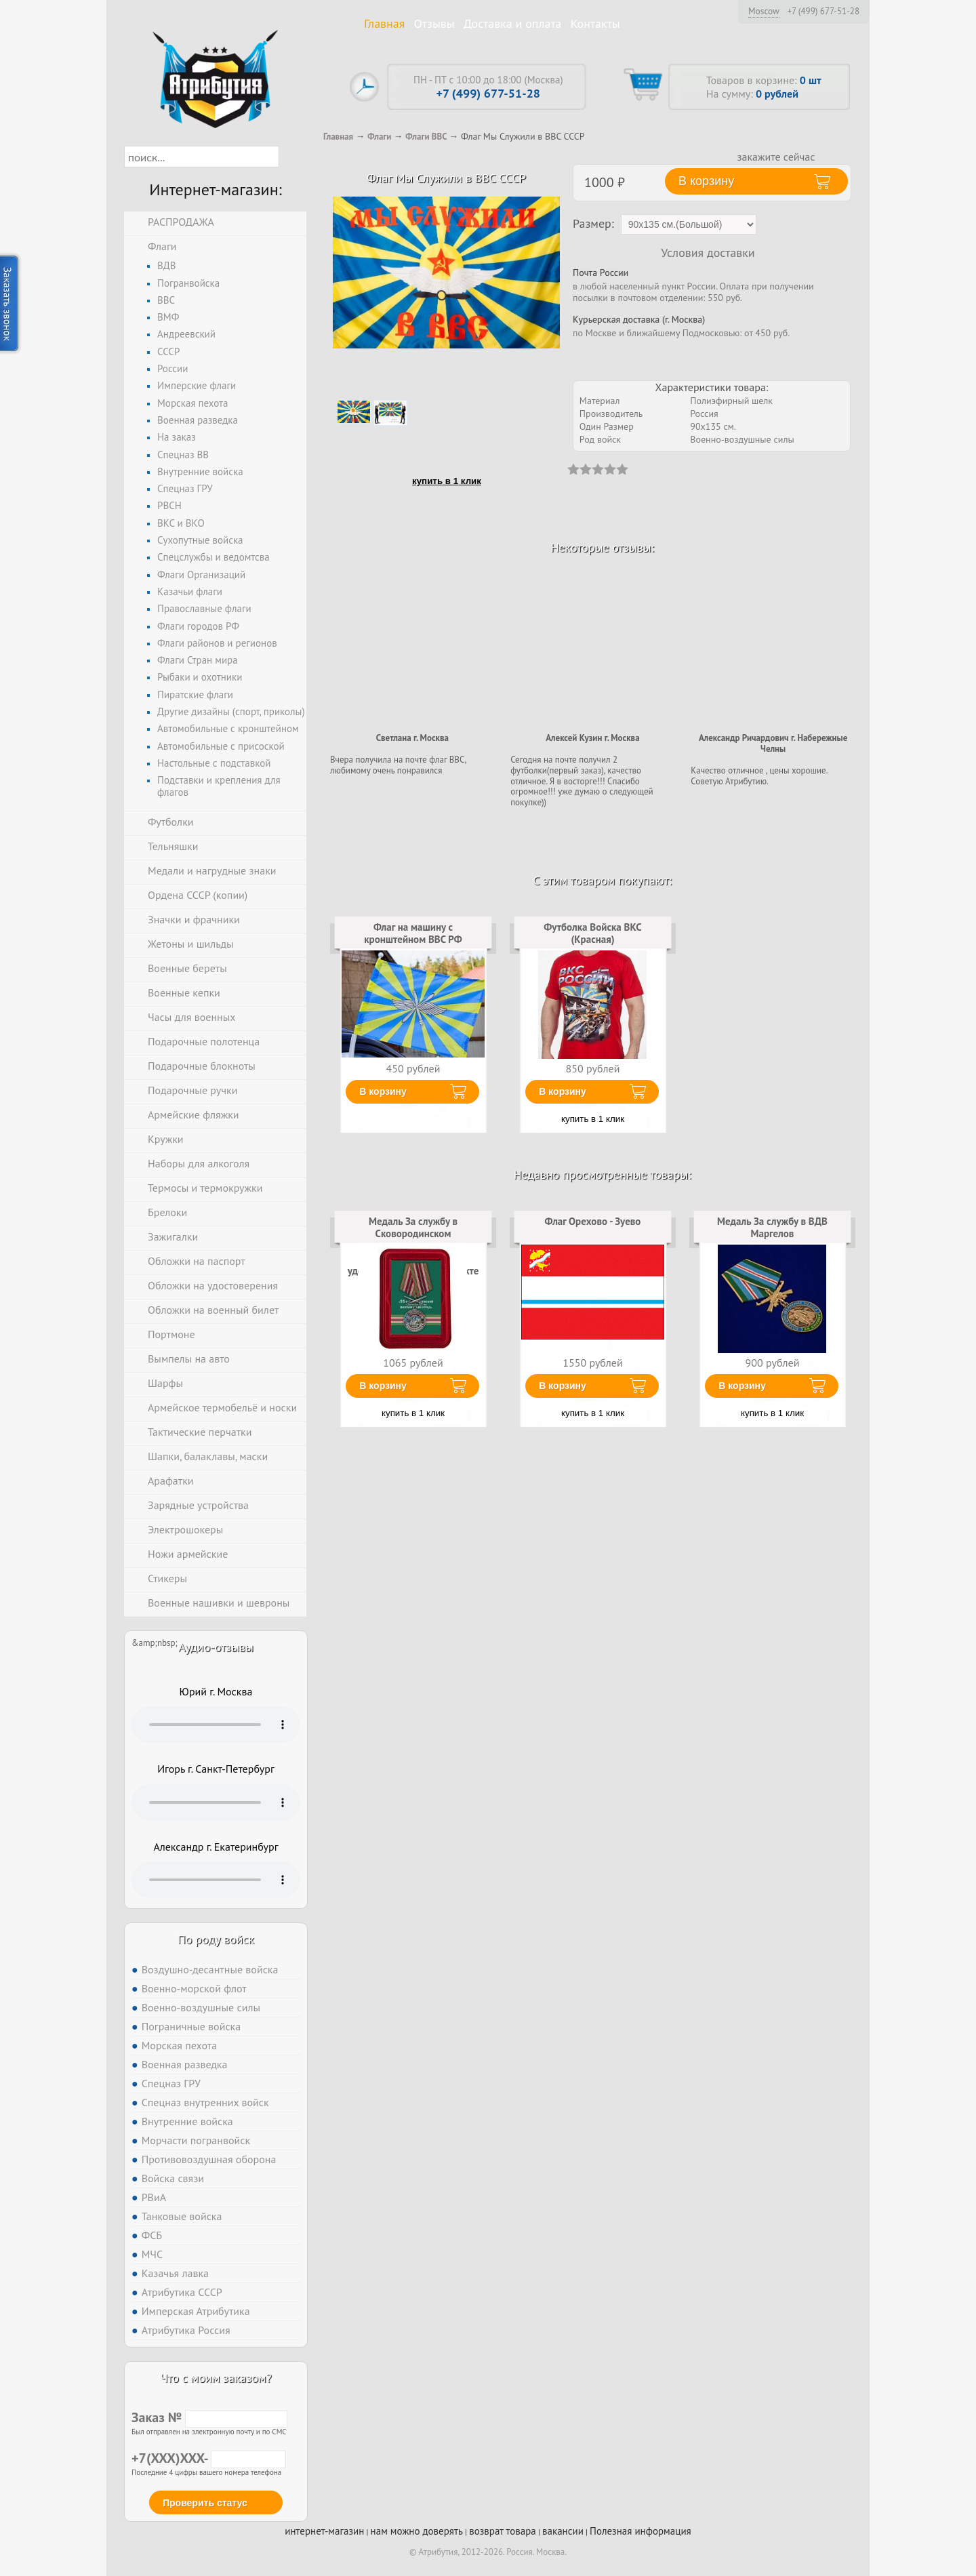  I want to click on Полезная информация, so click(640, 2530).